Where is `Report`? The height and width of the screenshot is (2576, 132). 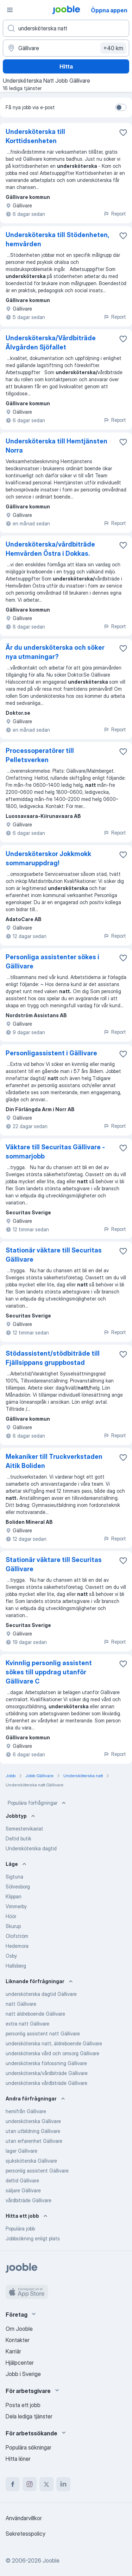 Report is located at coordinates (114, 214).